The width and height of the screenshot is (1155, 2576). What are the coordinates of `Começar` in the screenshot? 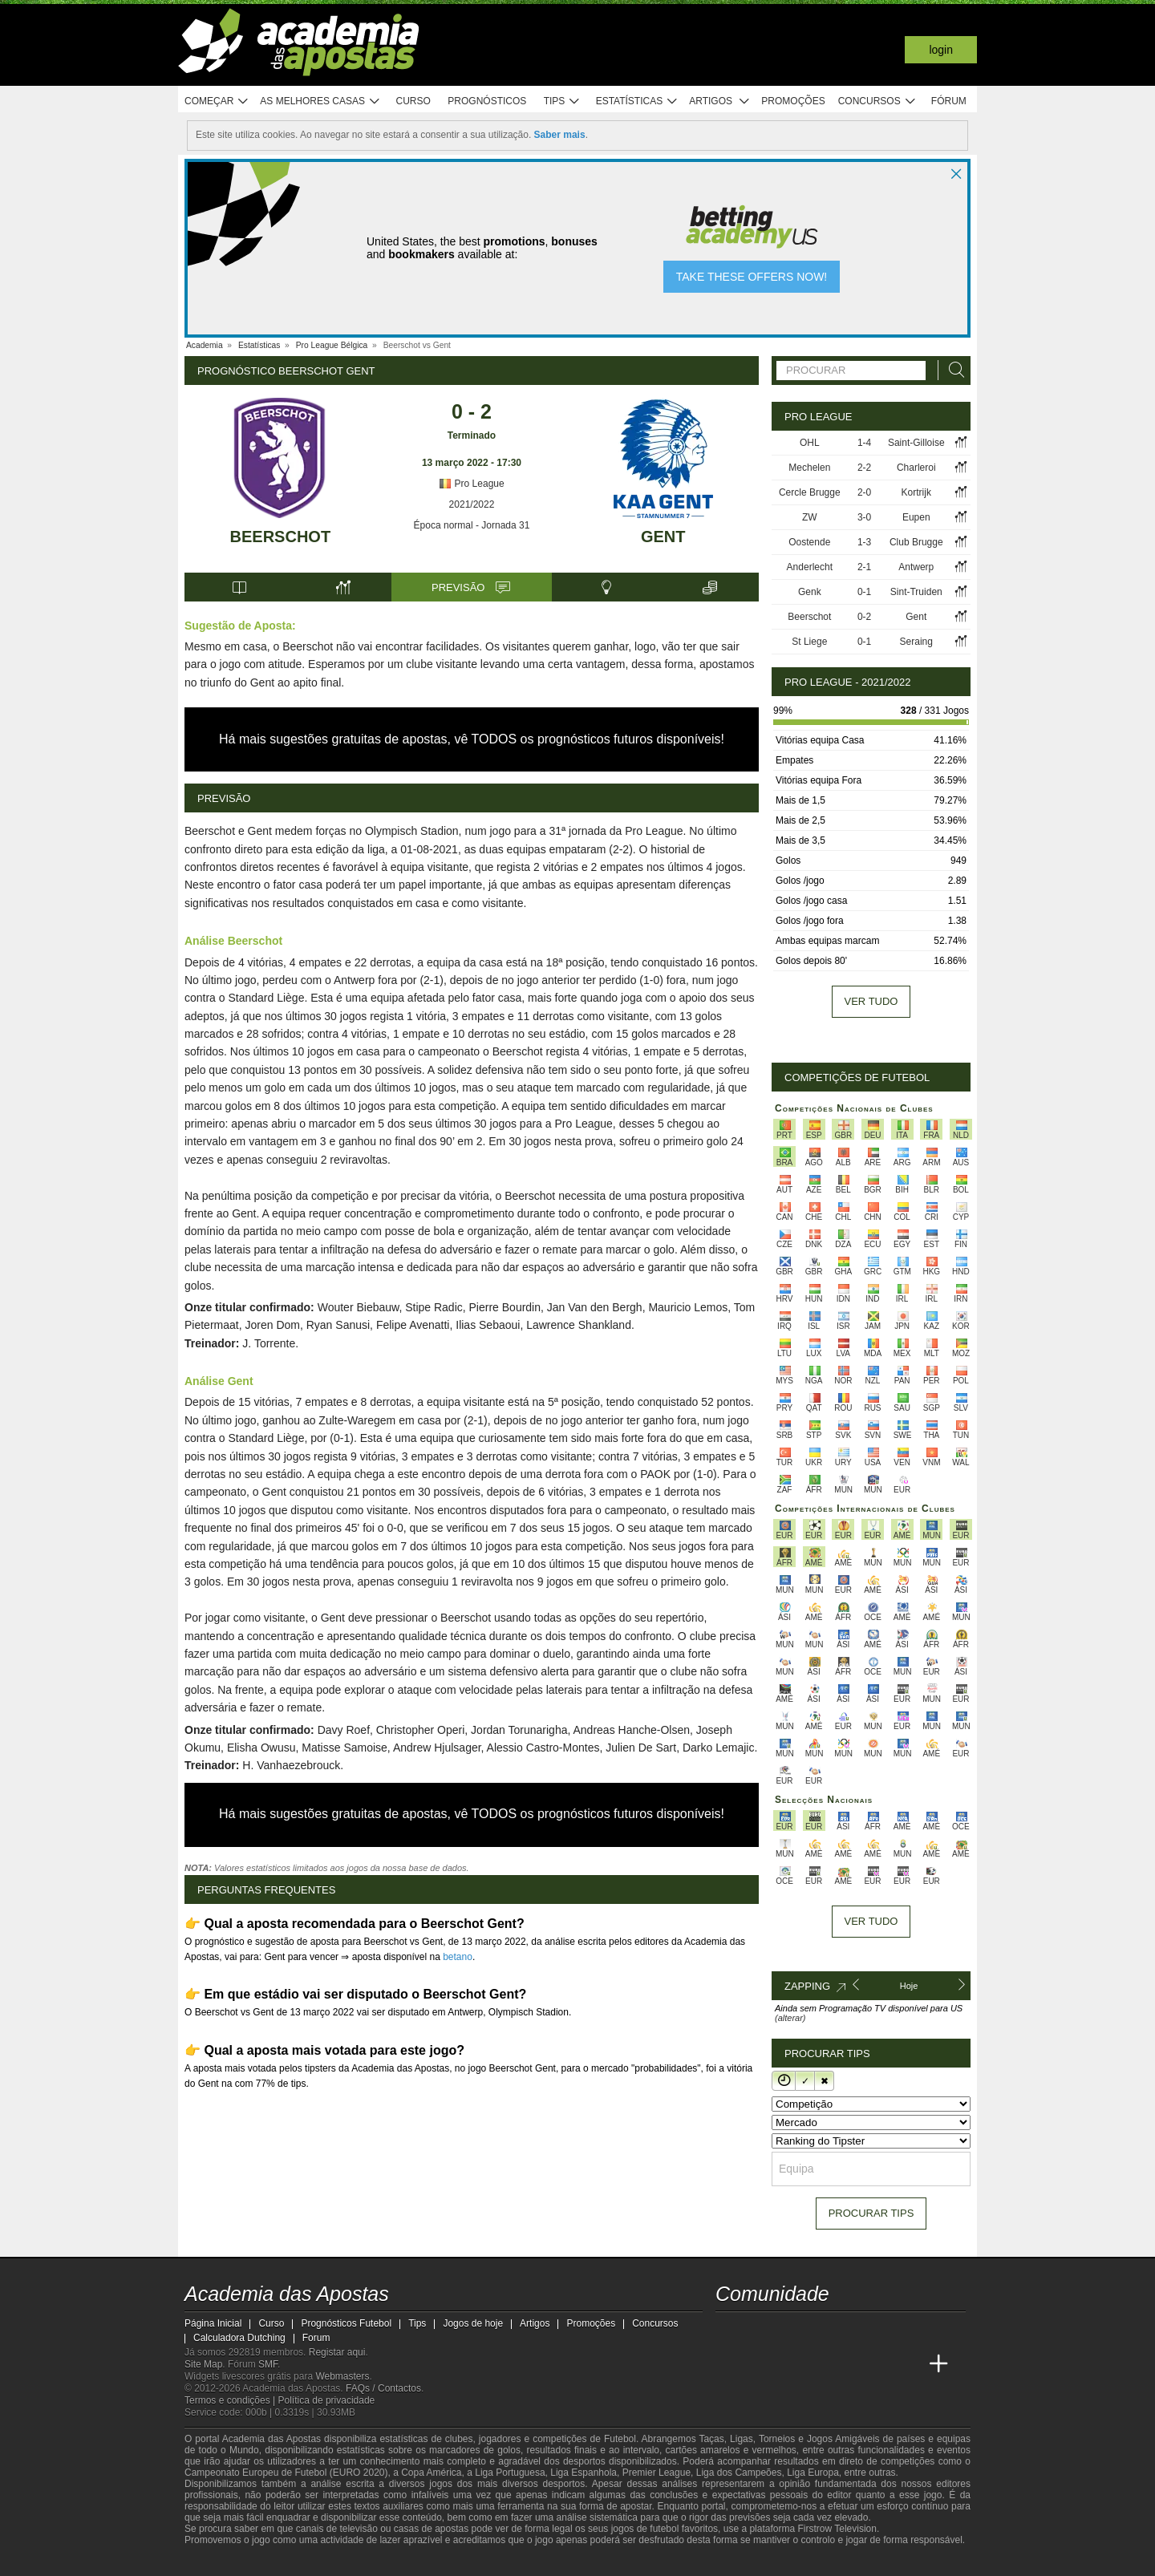 It's located at (216, 101).